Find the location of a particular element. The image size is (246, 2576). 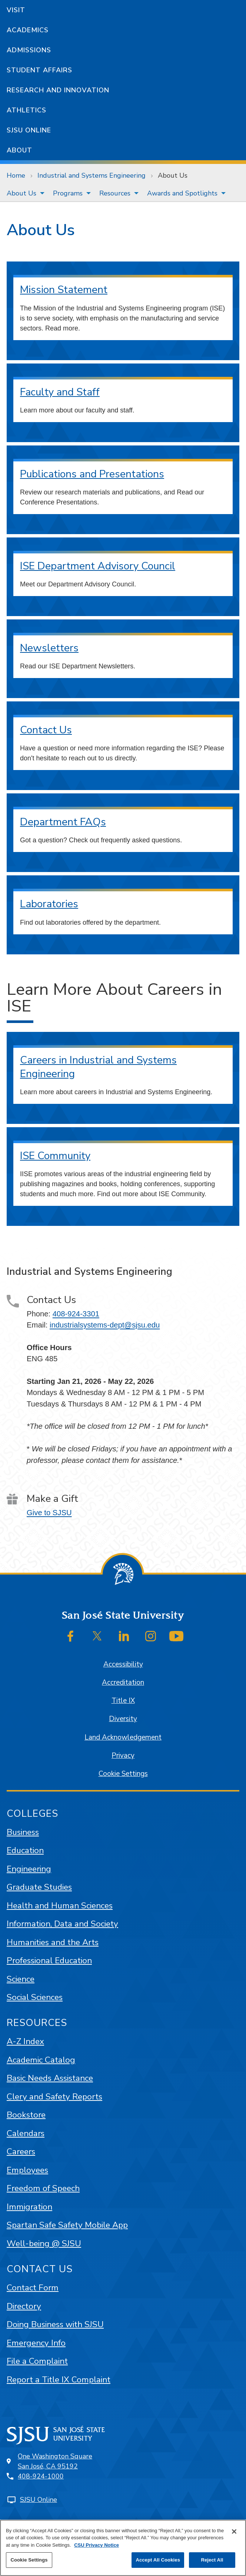

Immigration is located at coordinates (29, 2207).